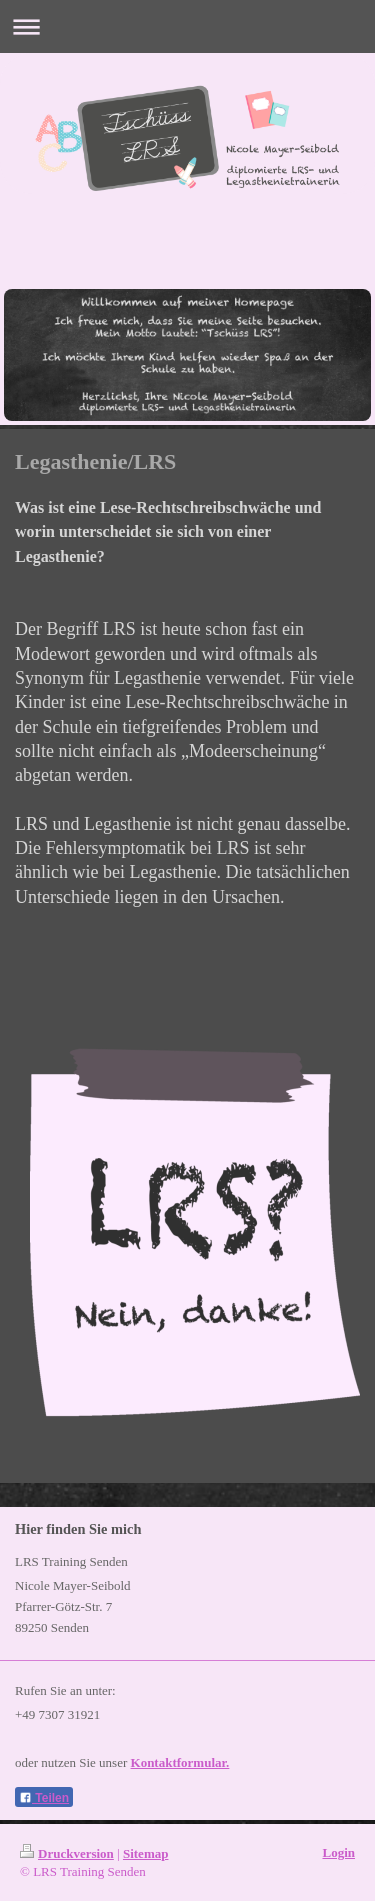 The height and width of the screenshot is (1901, 375). Describe the element at coordinates (67, 1853) in the screenshot. I see `Druckversion` at that location.